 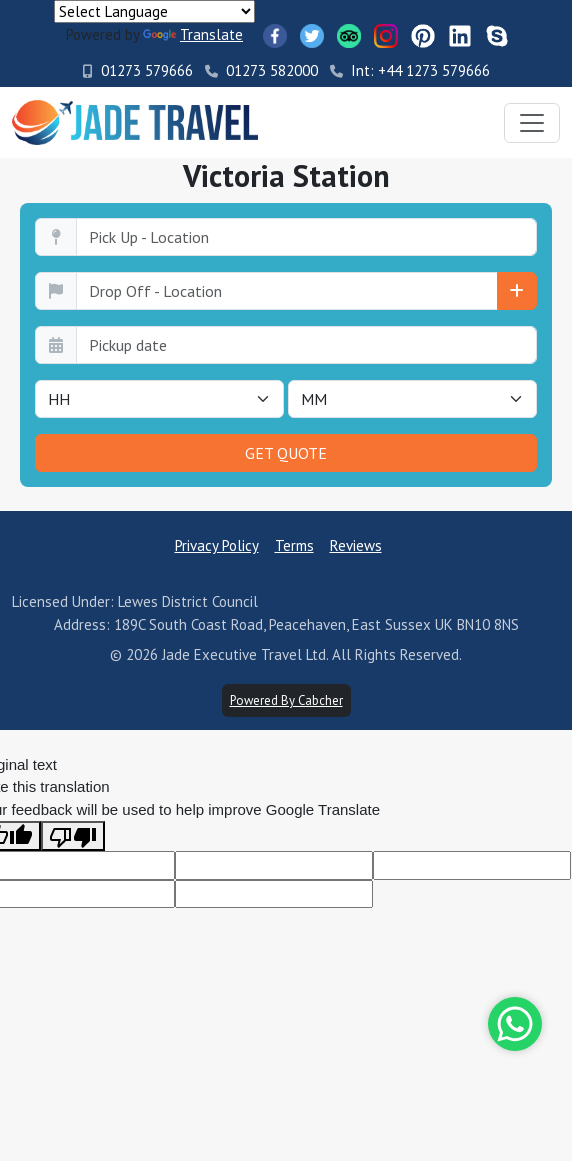 What do you see at coordinates (193, 34) in the screenshot?
I see `Translate` at bounding box center [193, 34].